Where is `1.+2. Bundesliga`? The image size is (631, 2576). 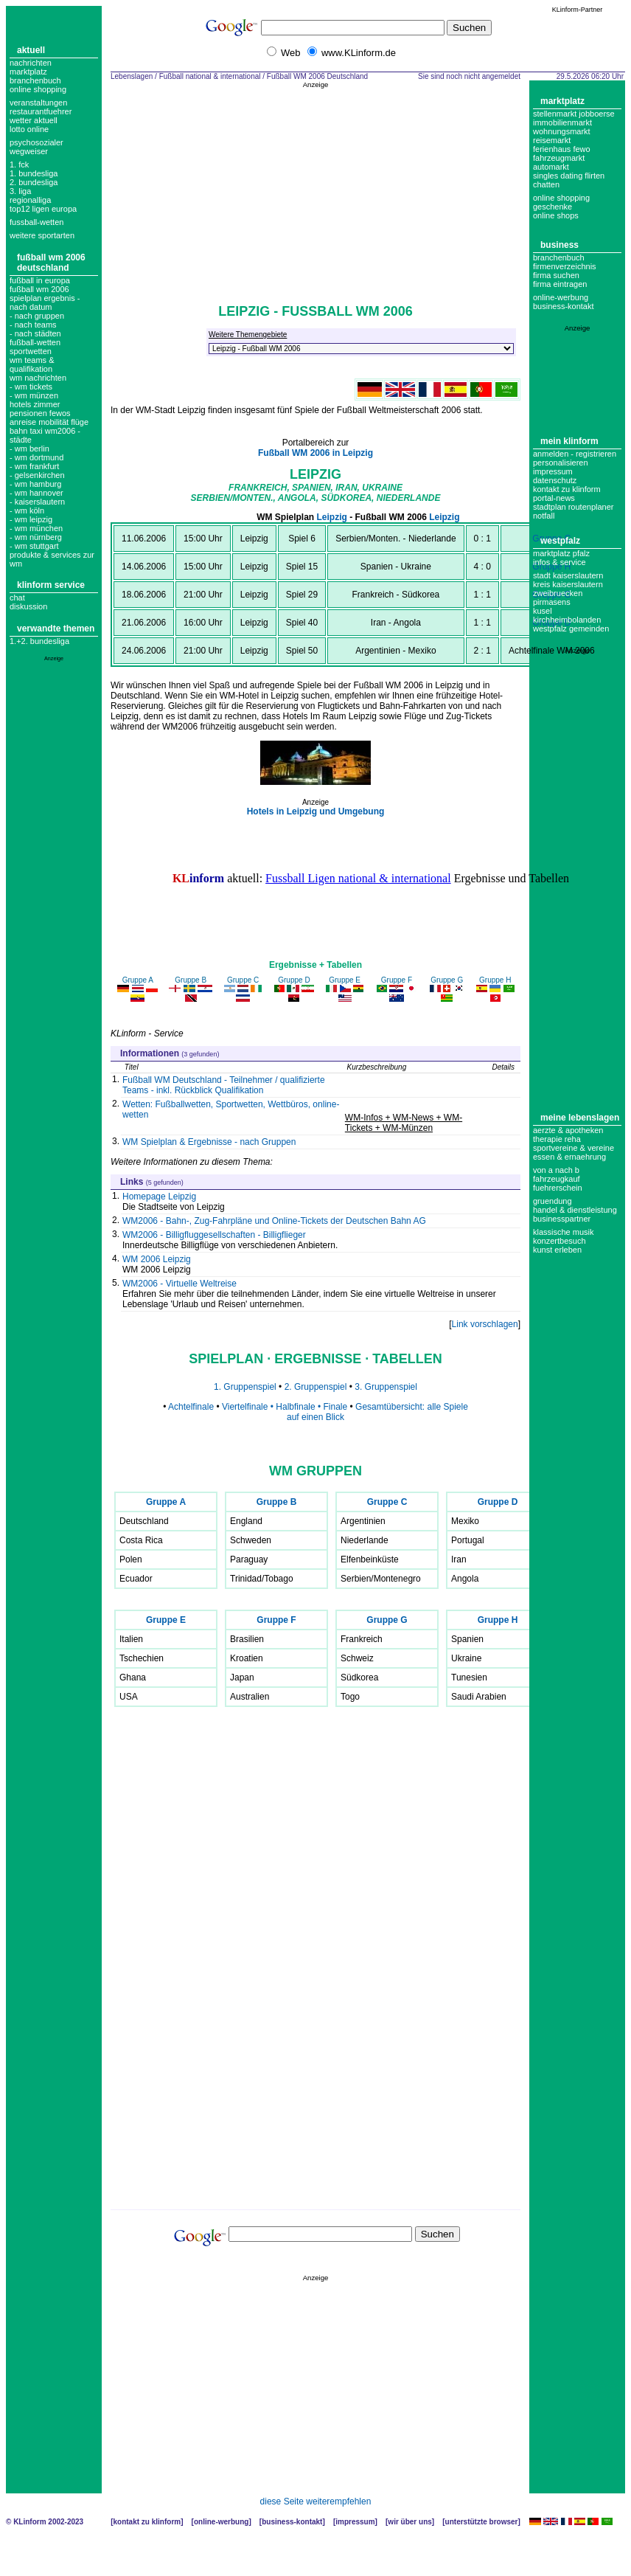
1.+2. Bundesliga is located at coordinates (39, 641).